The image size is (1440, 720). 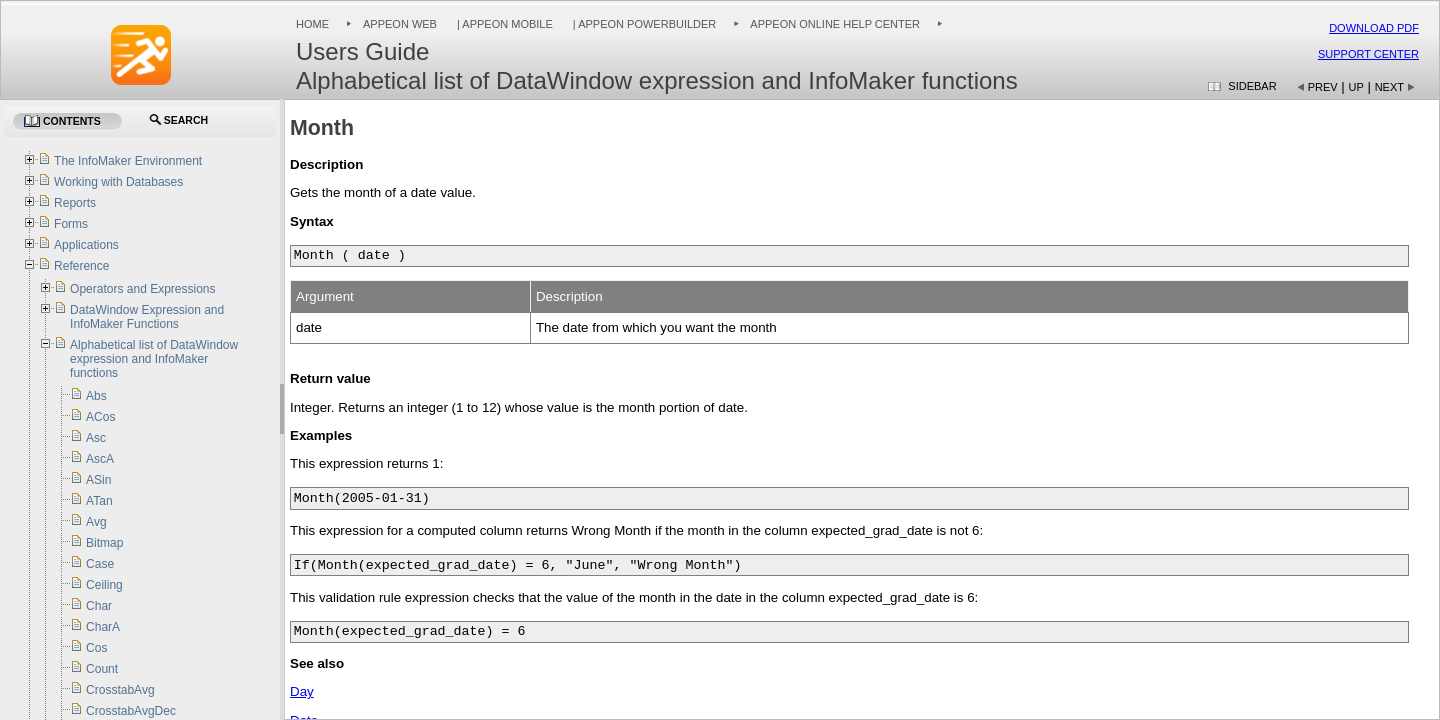 What do you see at coordinates (118, 182) in the screenshot?
I see `Working with Databases` at bounding box center [118, 182].